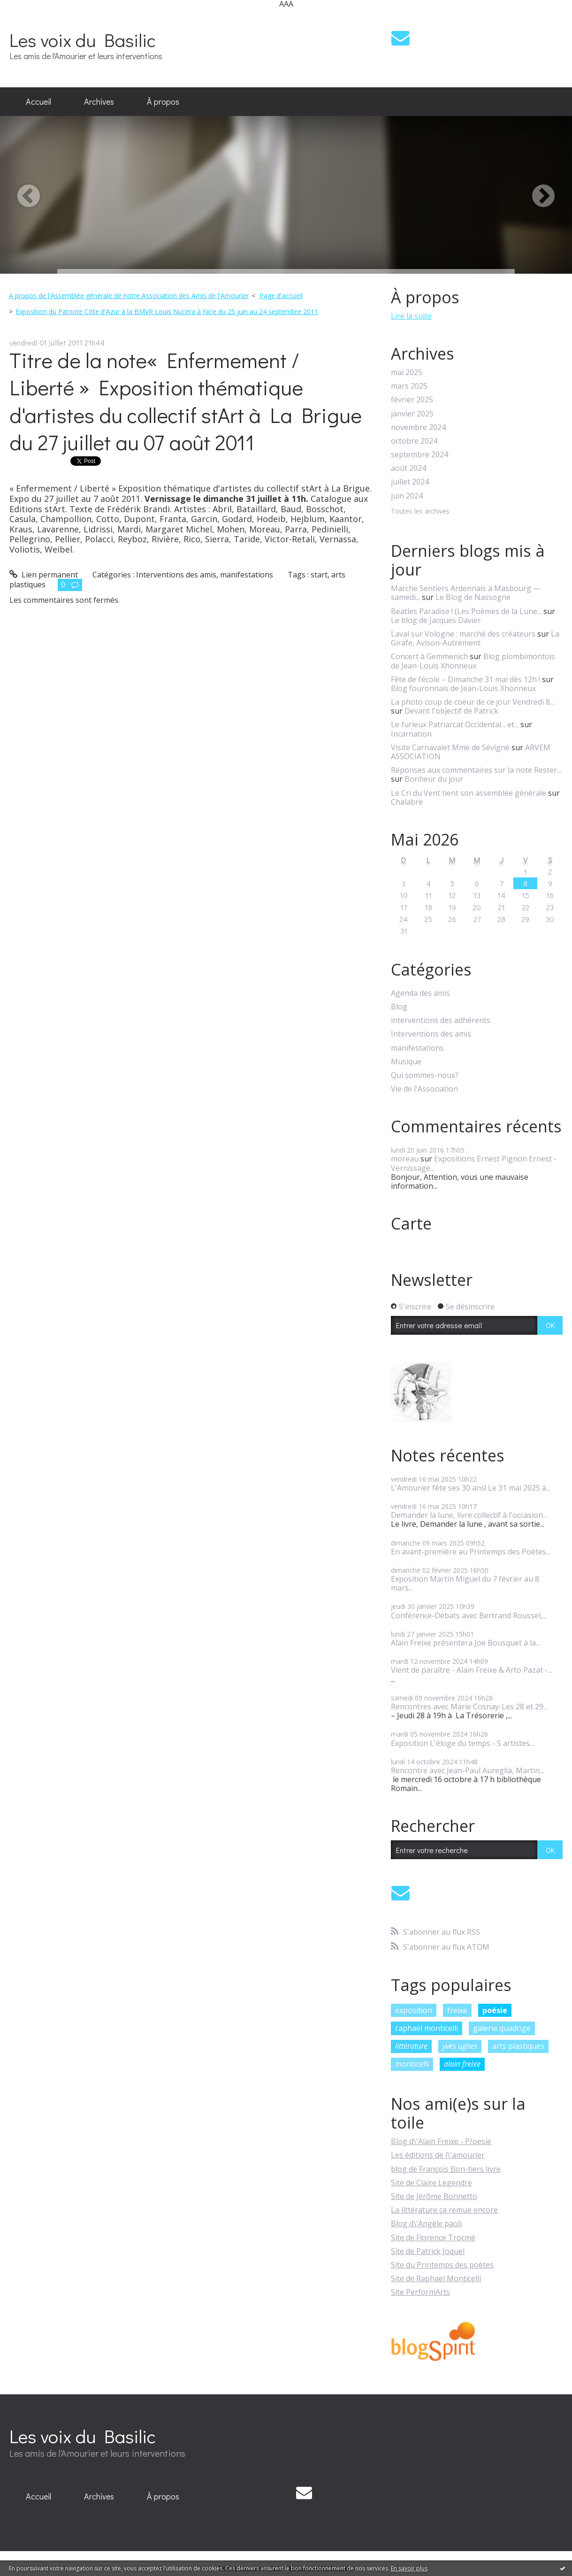 Image resolution: width=572 pixels, height=2576 pixels. I want to click on Blog d\'Alain Freixe - P/oesie, so click(441, 2141).